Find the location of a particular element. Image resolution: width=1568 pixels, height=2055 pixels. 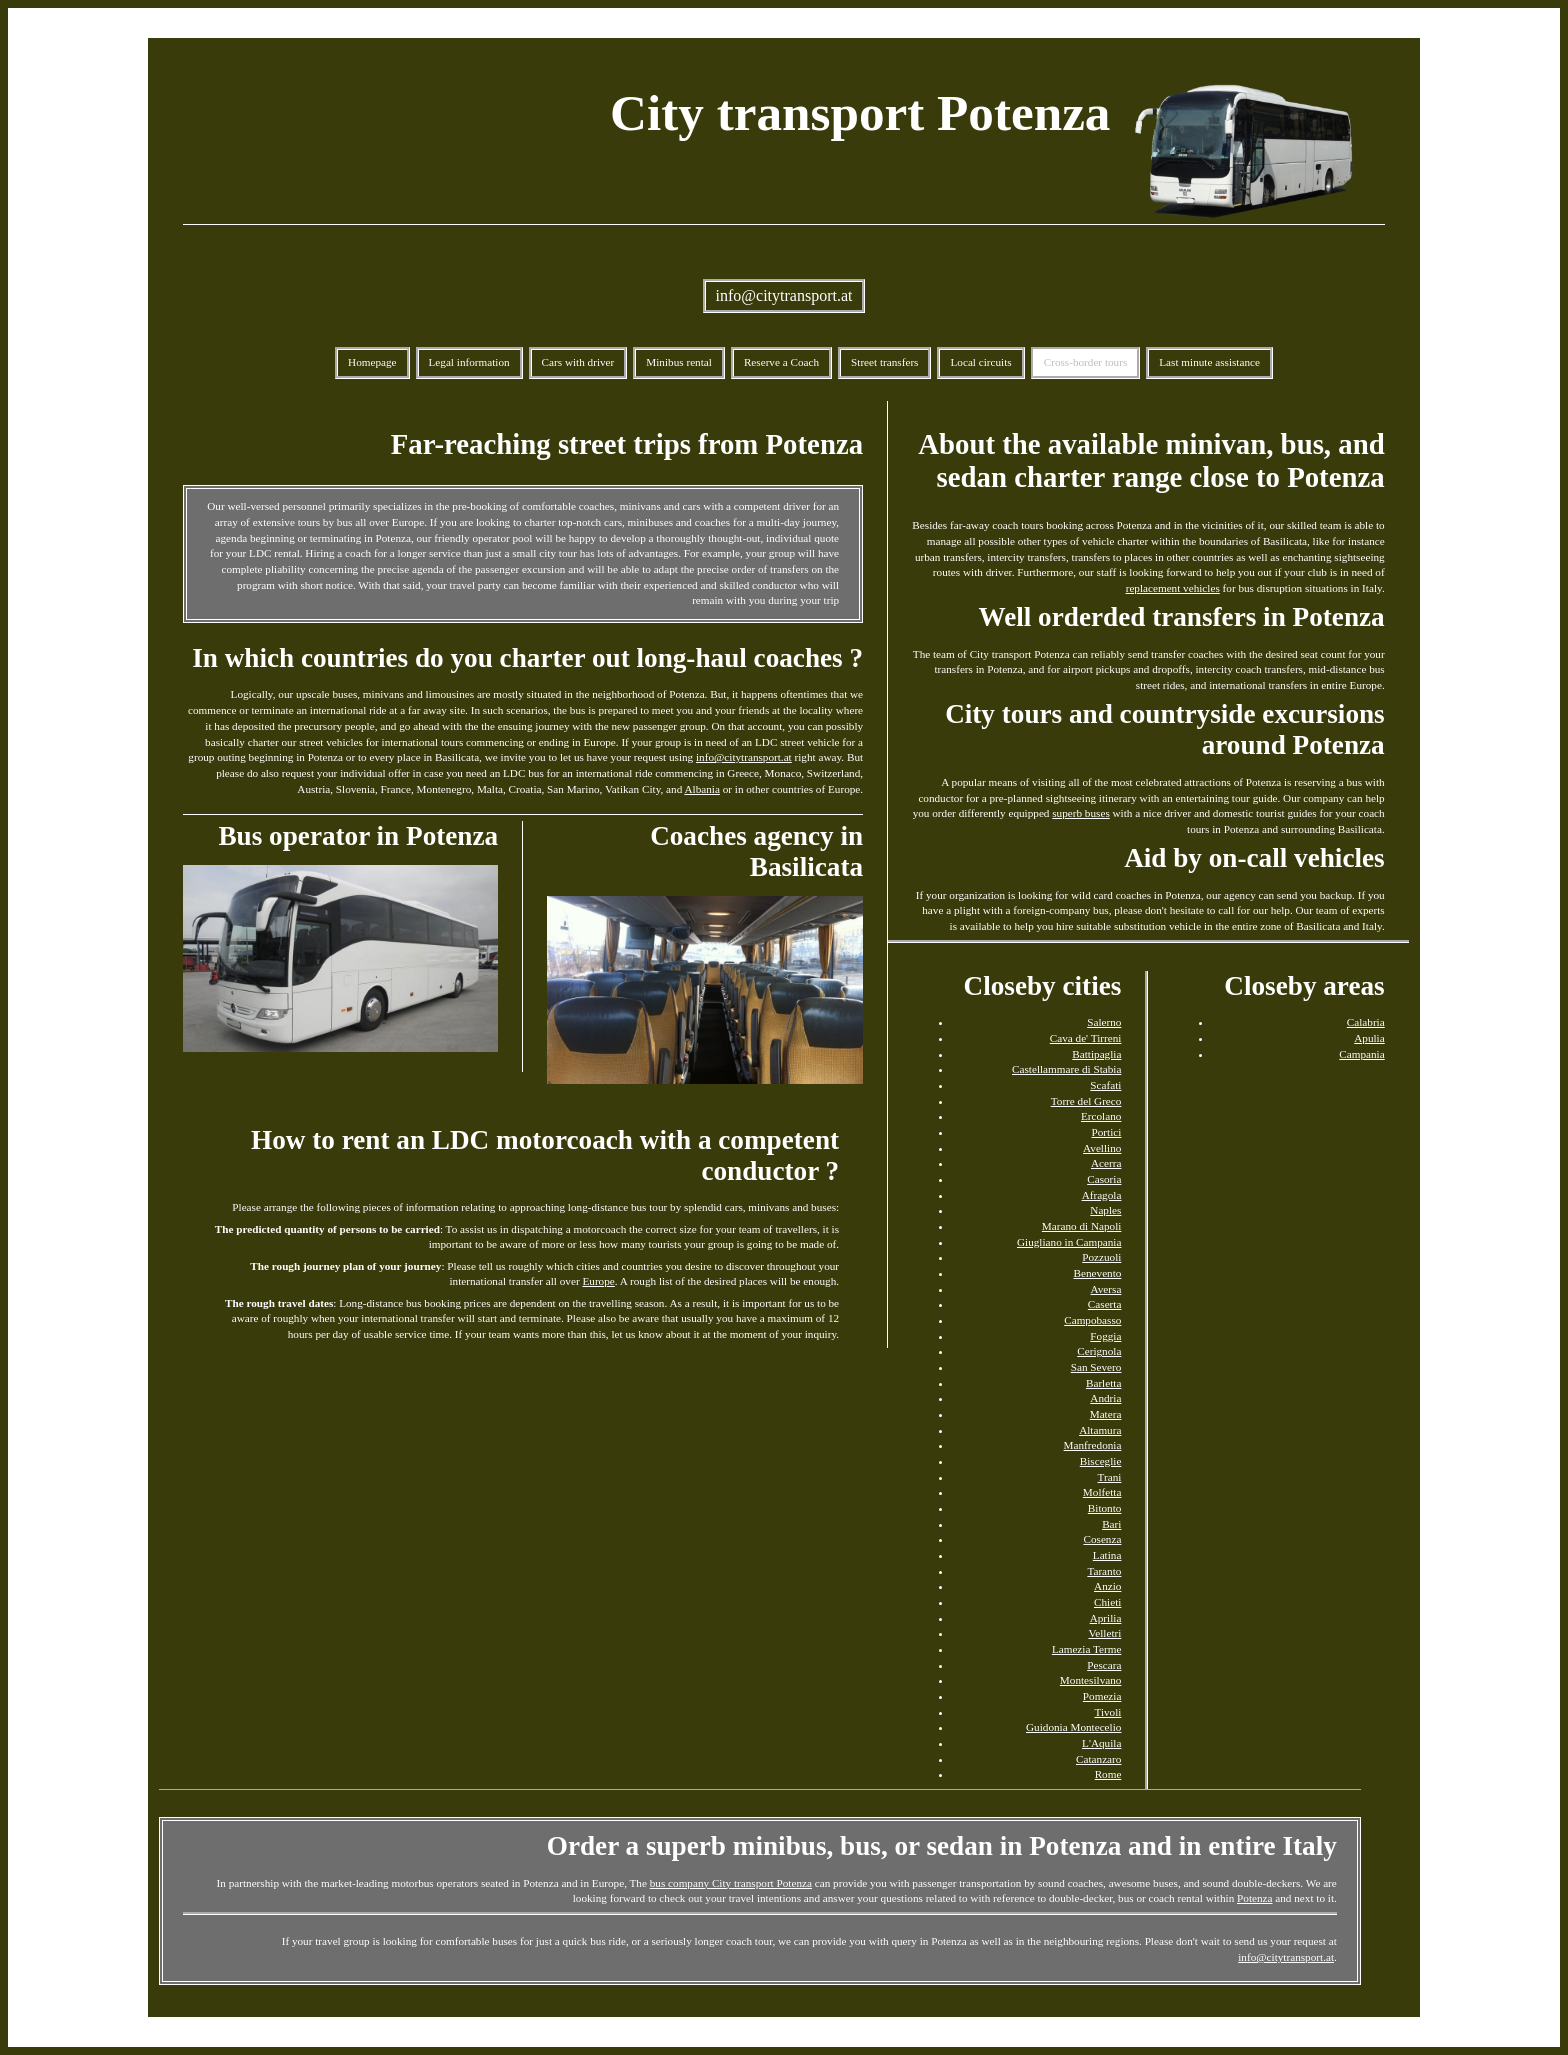

Pozzuoli is located at coordinates (1101, 1257).